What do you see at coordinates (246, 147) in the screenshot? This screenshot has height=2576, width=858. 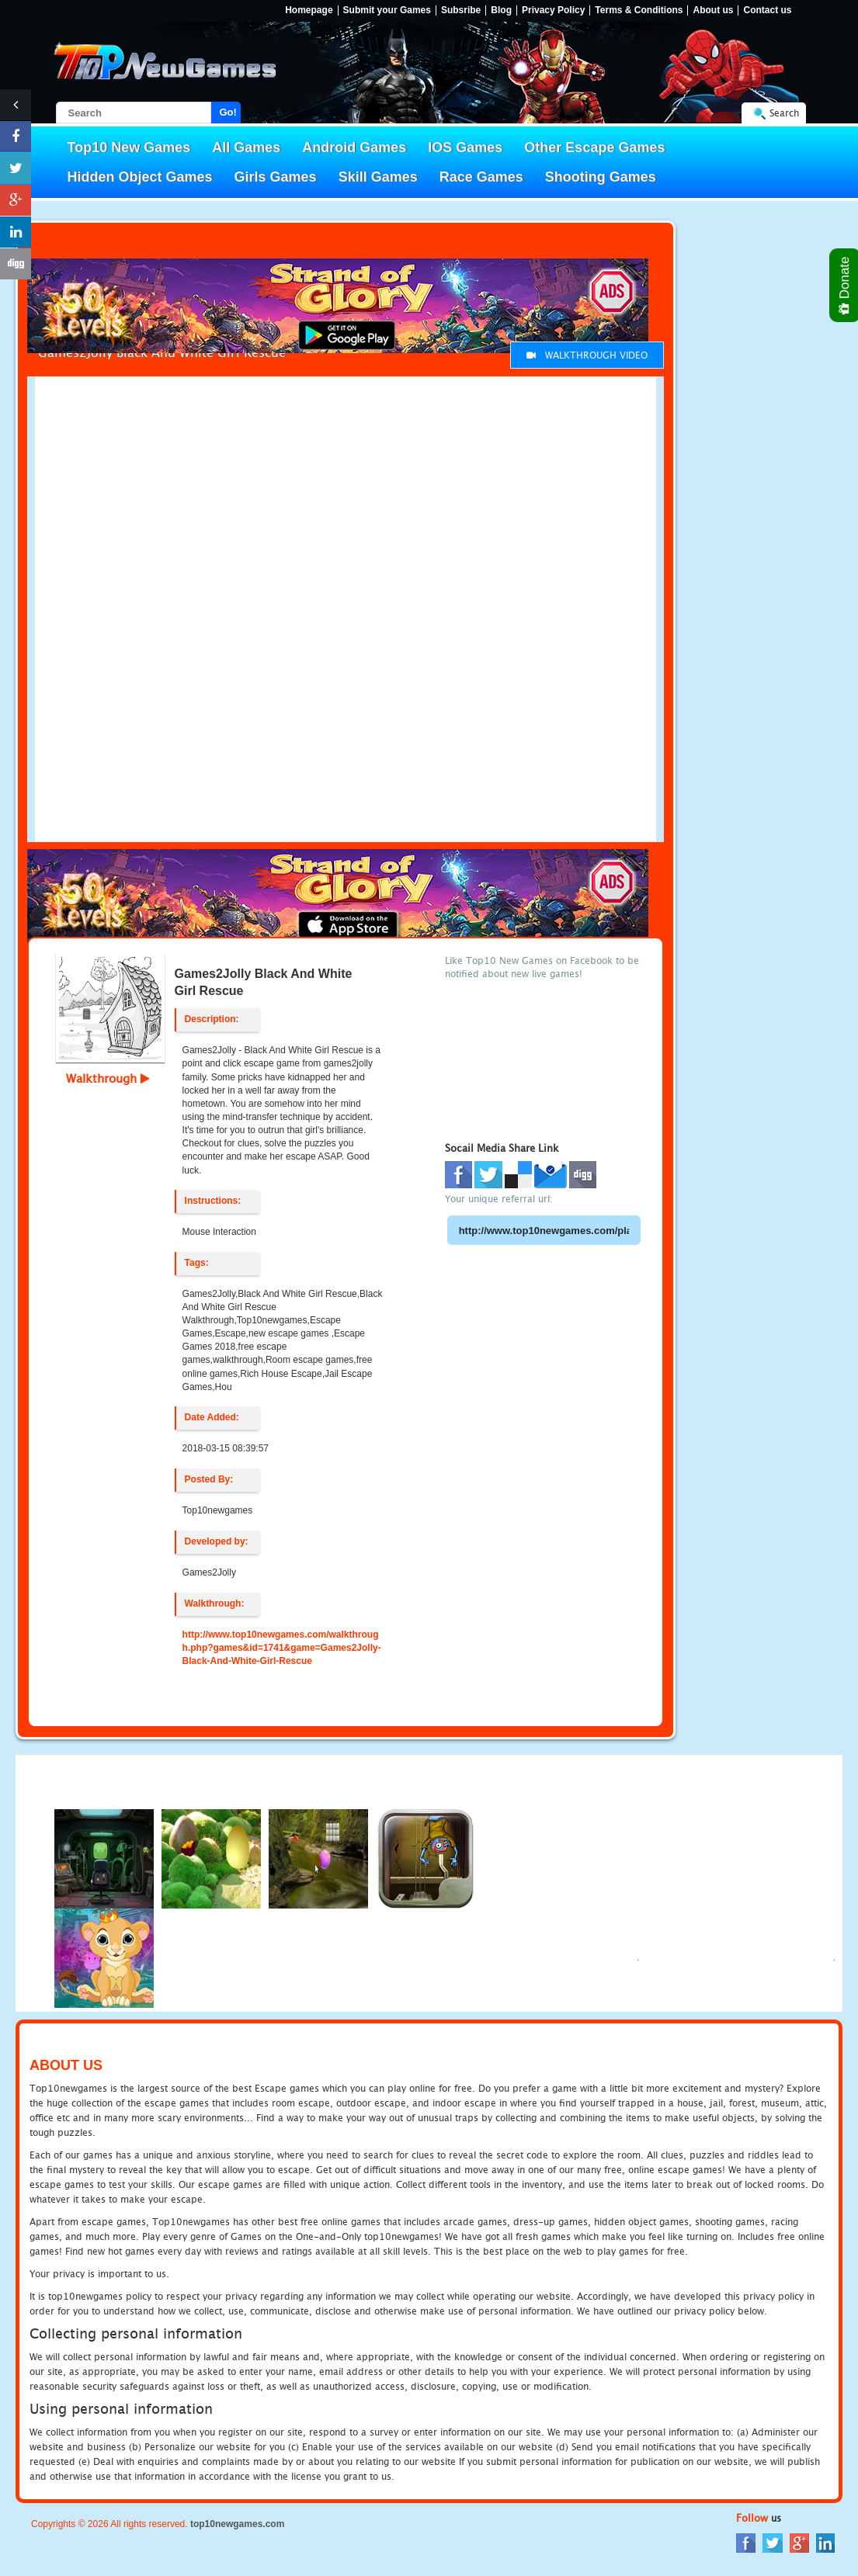 I see `All Games` at bounding box center [246, 147].